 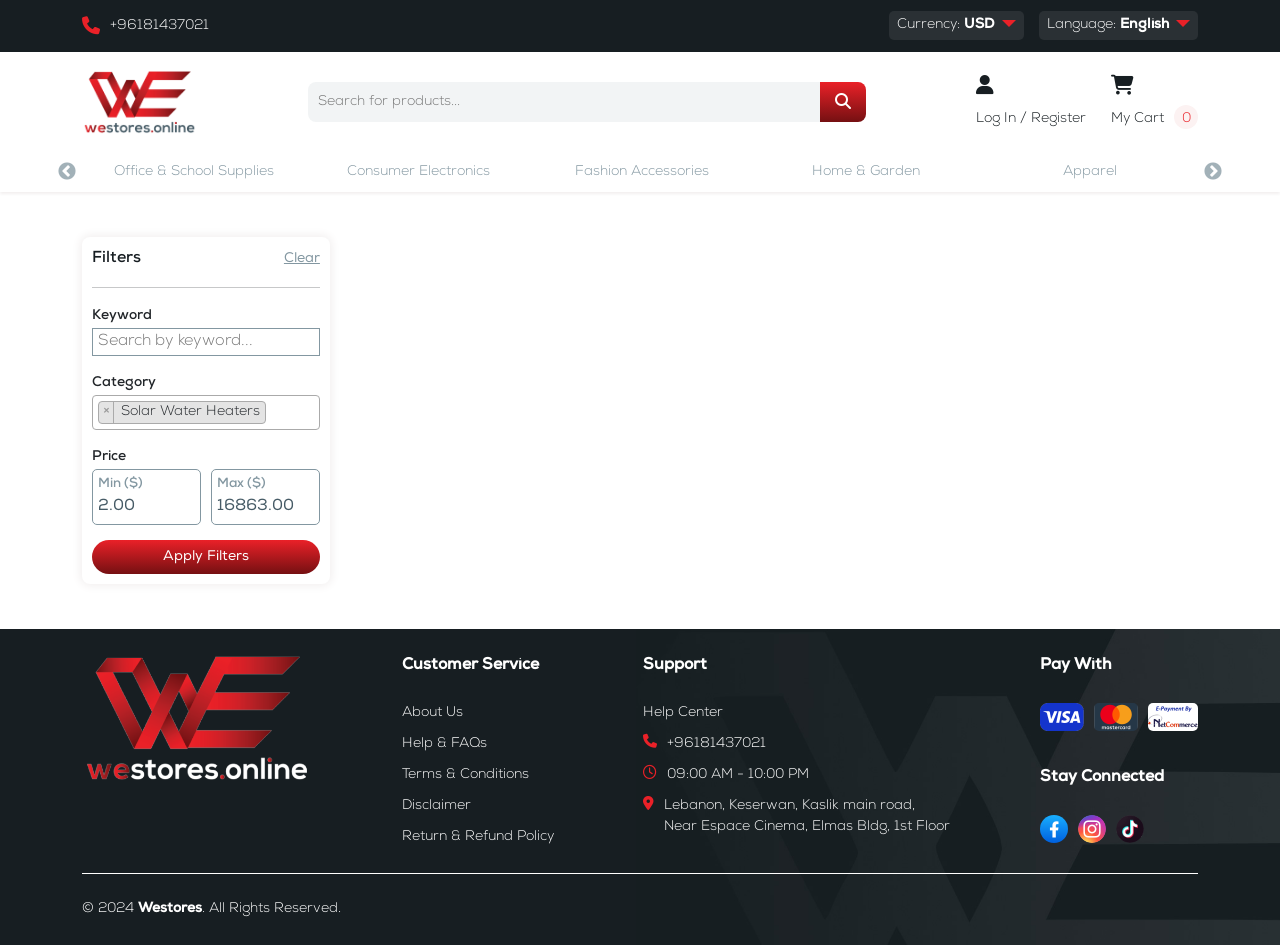 What do you see at coordinates (106, 412) in the screenshot?
I see `[Remove item]` at bounding box center [106, 412].